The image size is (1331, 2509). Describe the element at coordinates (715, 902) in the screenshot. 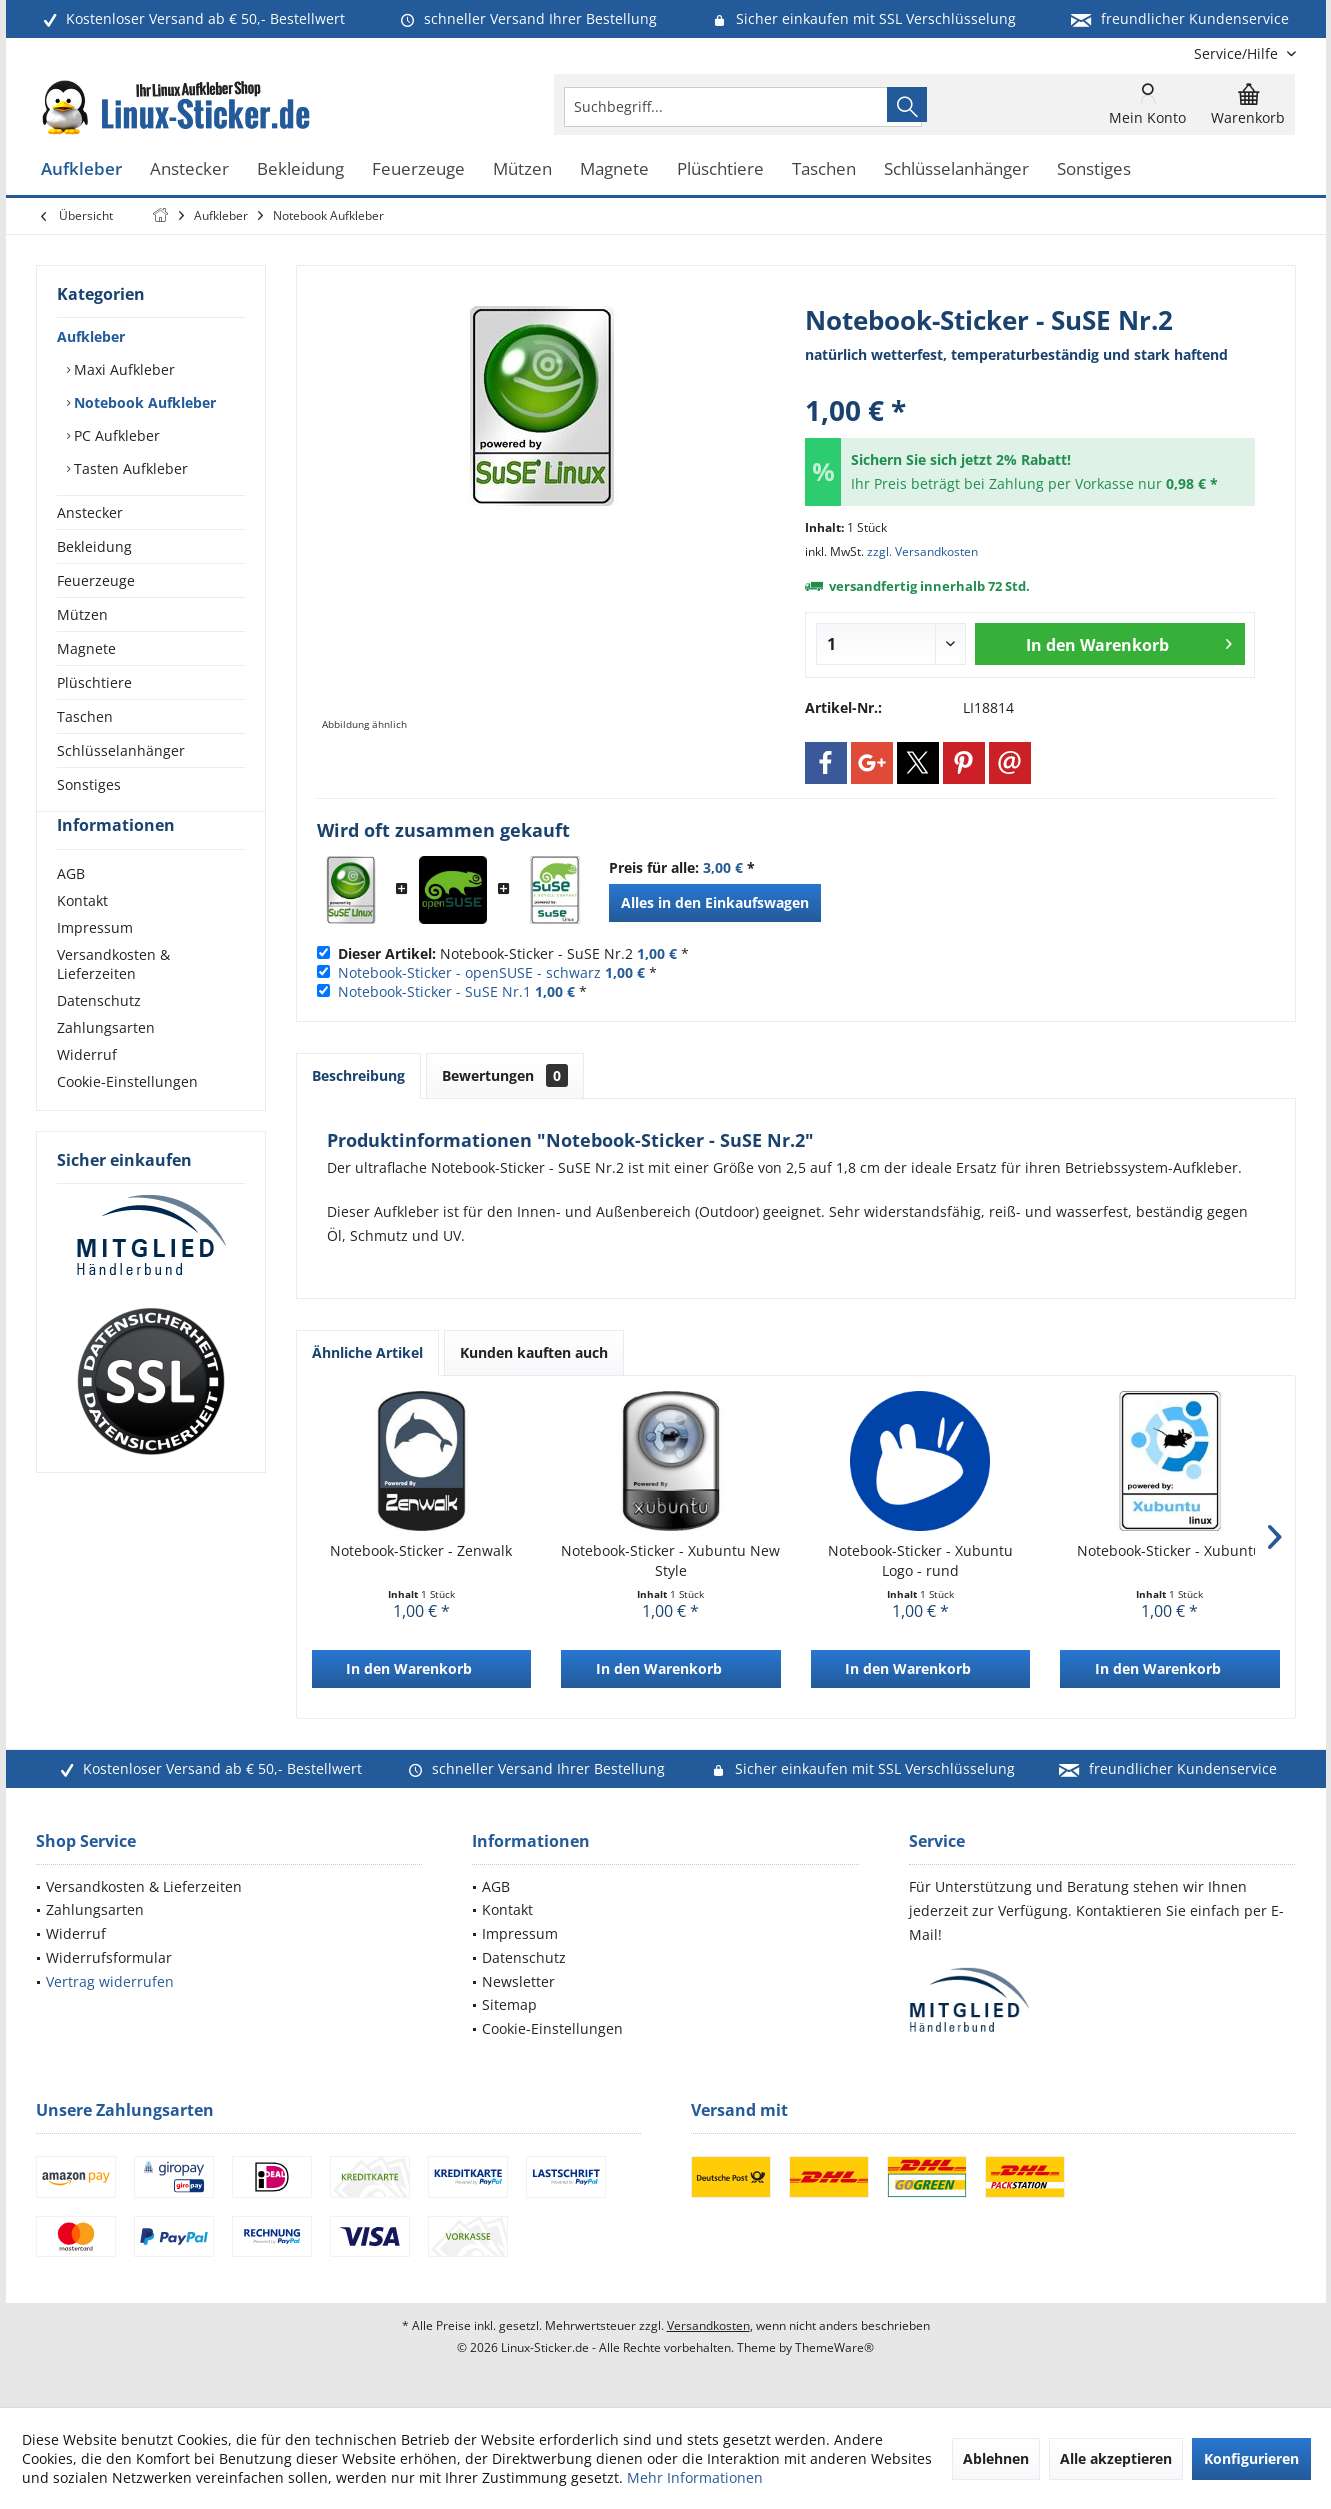

I see `Alles in den Einkaufswagen` at that location.